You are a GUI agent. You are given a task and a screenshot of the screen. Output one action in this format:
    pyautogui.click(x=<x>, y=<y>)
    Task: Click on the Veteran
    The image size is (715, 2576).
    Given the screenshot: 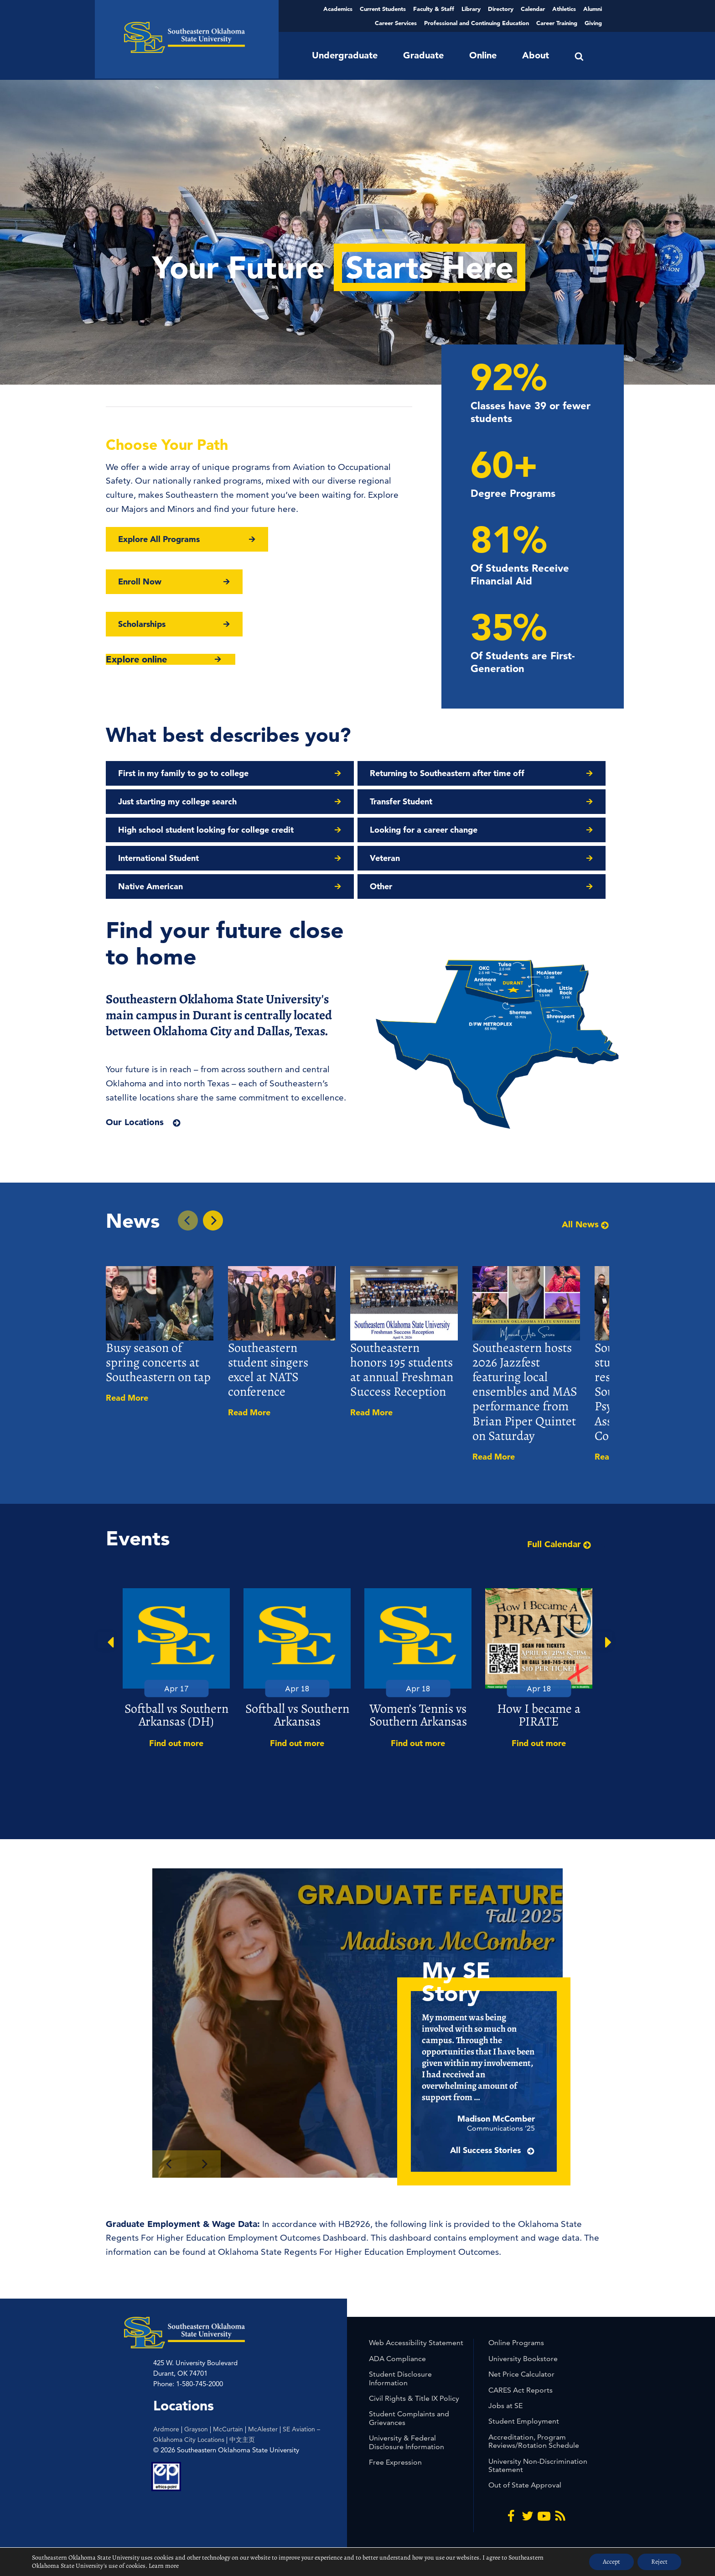 What is the action you would take?
    pyautogui.click(x=385, y=858)
    